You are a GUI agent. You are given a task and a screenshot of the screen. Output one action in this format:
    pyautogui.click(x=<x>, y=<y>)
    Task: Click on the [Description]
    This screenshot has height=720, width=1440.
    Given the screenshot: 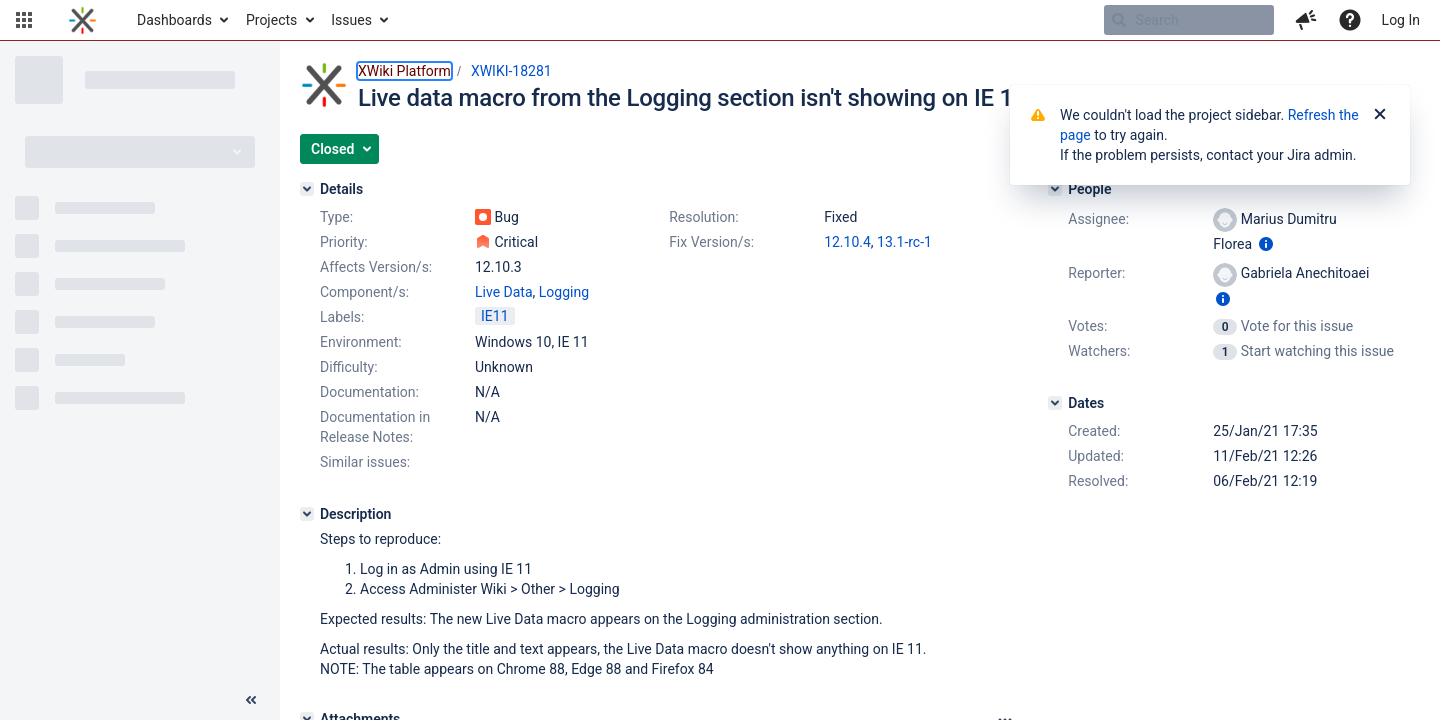 What is the action you would take?
    pyautogui.click(x=307, y=514)
    